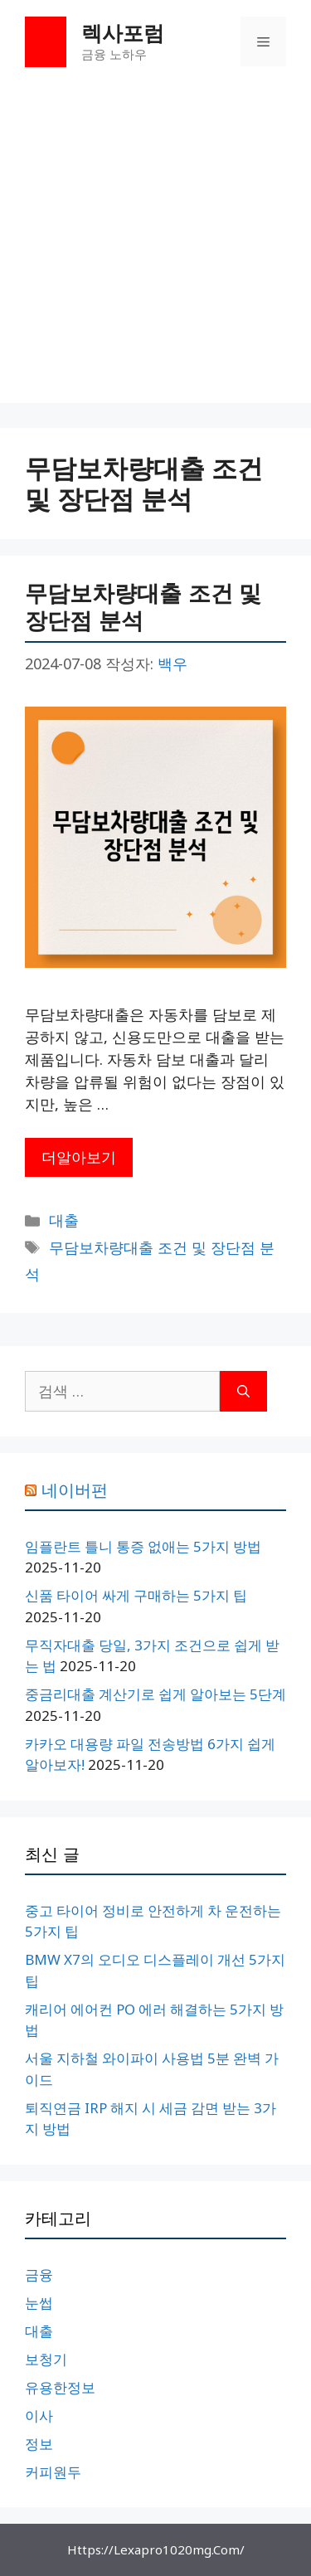 The image size is (311, 2576). What do you see at coordinates (122, 32) in the screenshot?
I see `렉사포럼` at bounding box center [122, 32].